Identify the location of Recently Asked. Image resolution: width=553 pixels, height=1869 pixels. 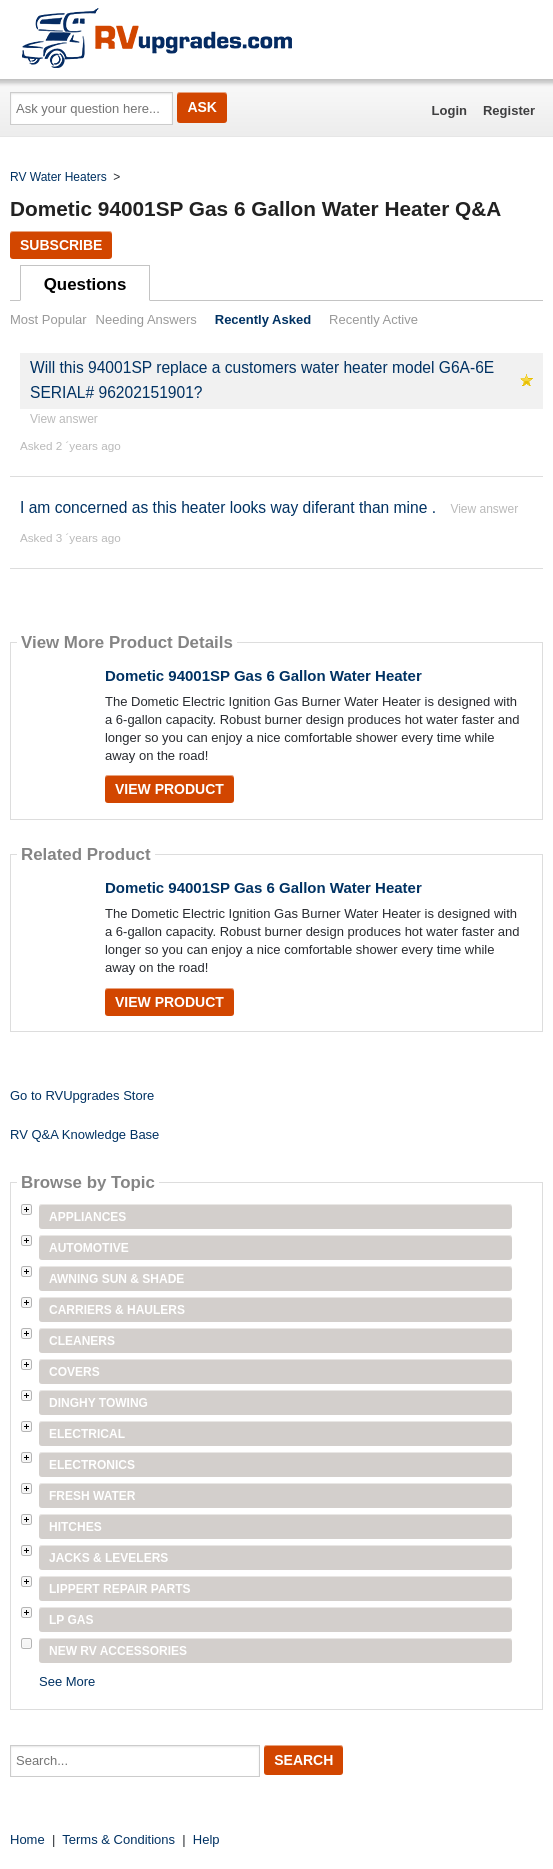
(263, 319).